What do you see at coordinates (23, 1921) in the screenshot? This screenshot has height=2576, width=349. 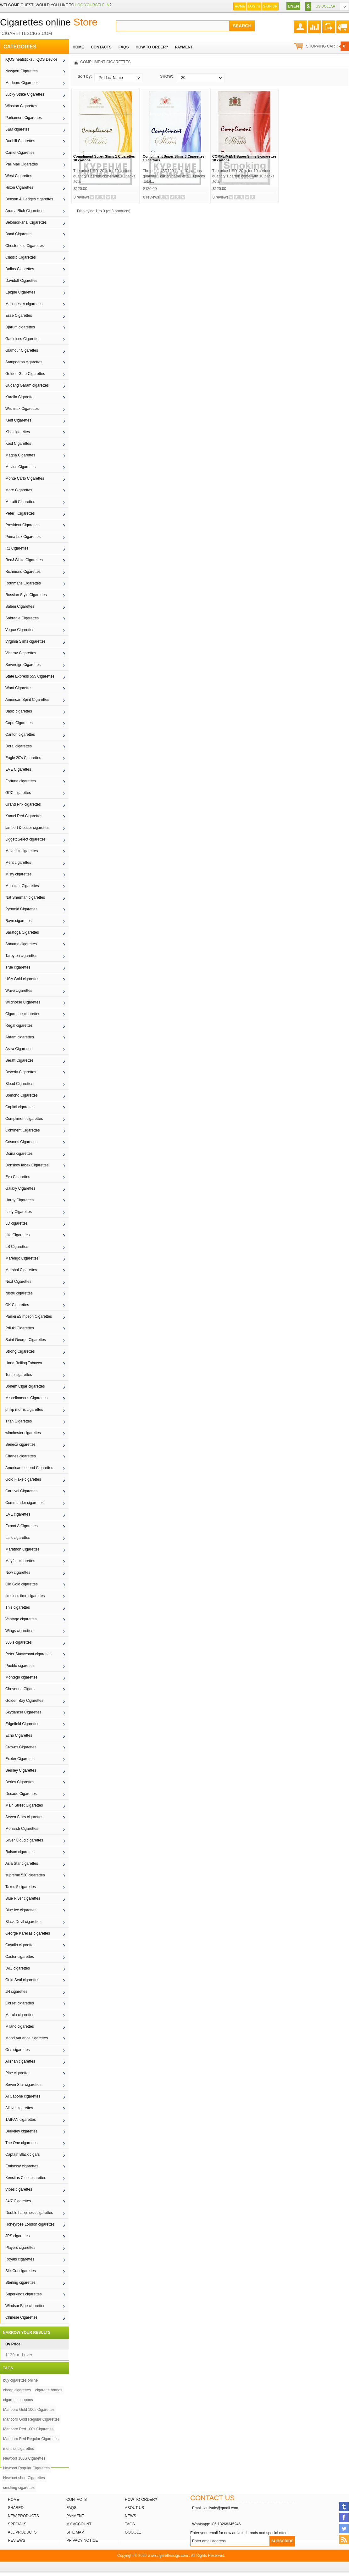 I see `Black Devil cigarettes` at bounding box center [23, 1921].